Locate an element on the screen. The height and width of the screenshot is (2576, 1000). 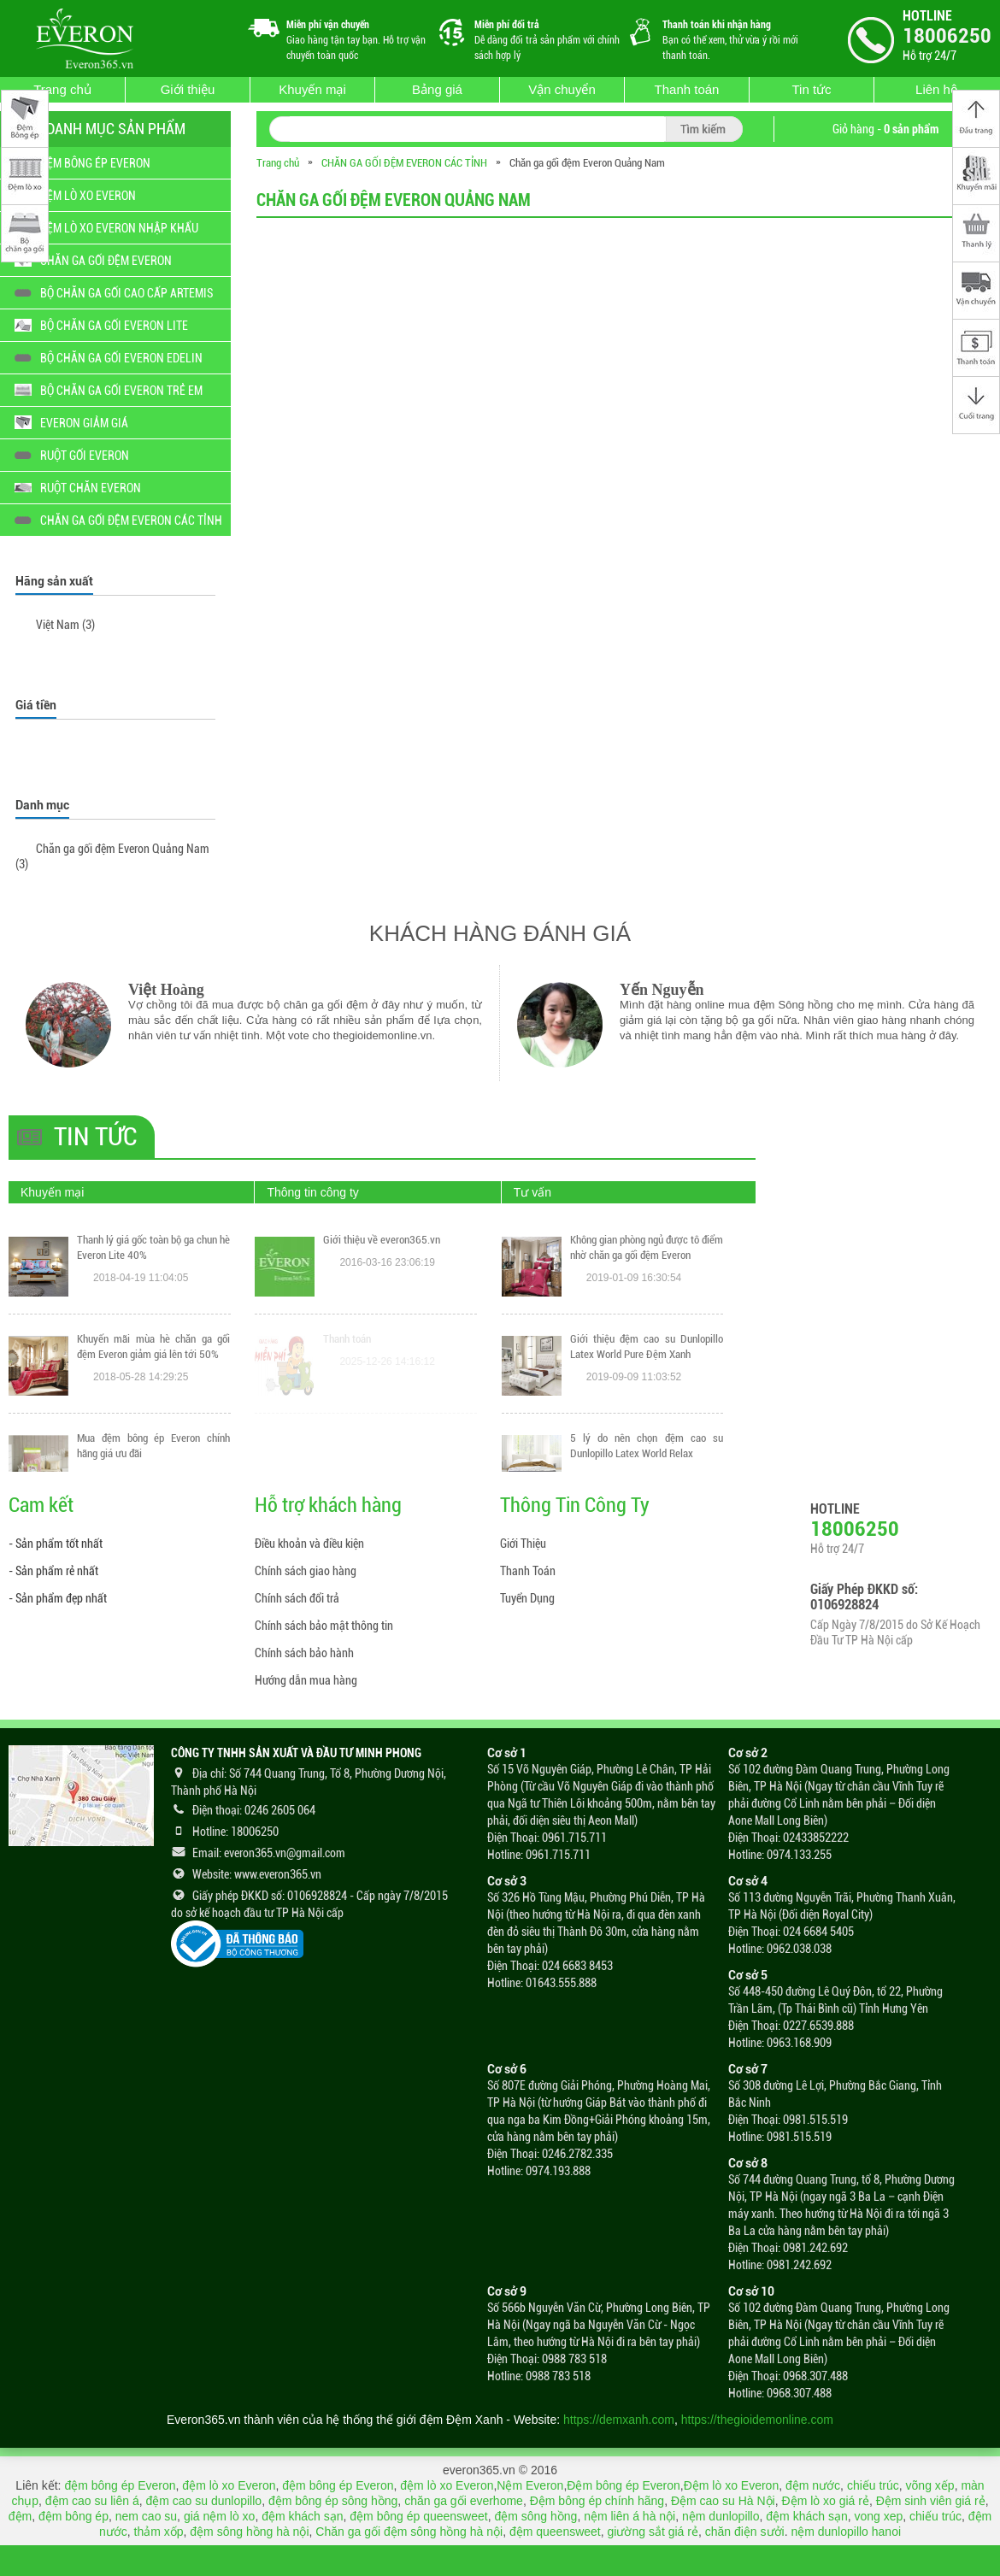
Bảng giá is located at coordinates (437, 89).